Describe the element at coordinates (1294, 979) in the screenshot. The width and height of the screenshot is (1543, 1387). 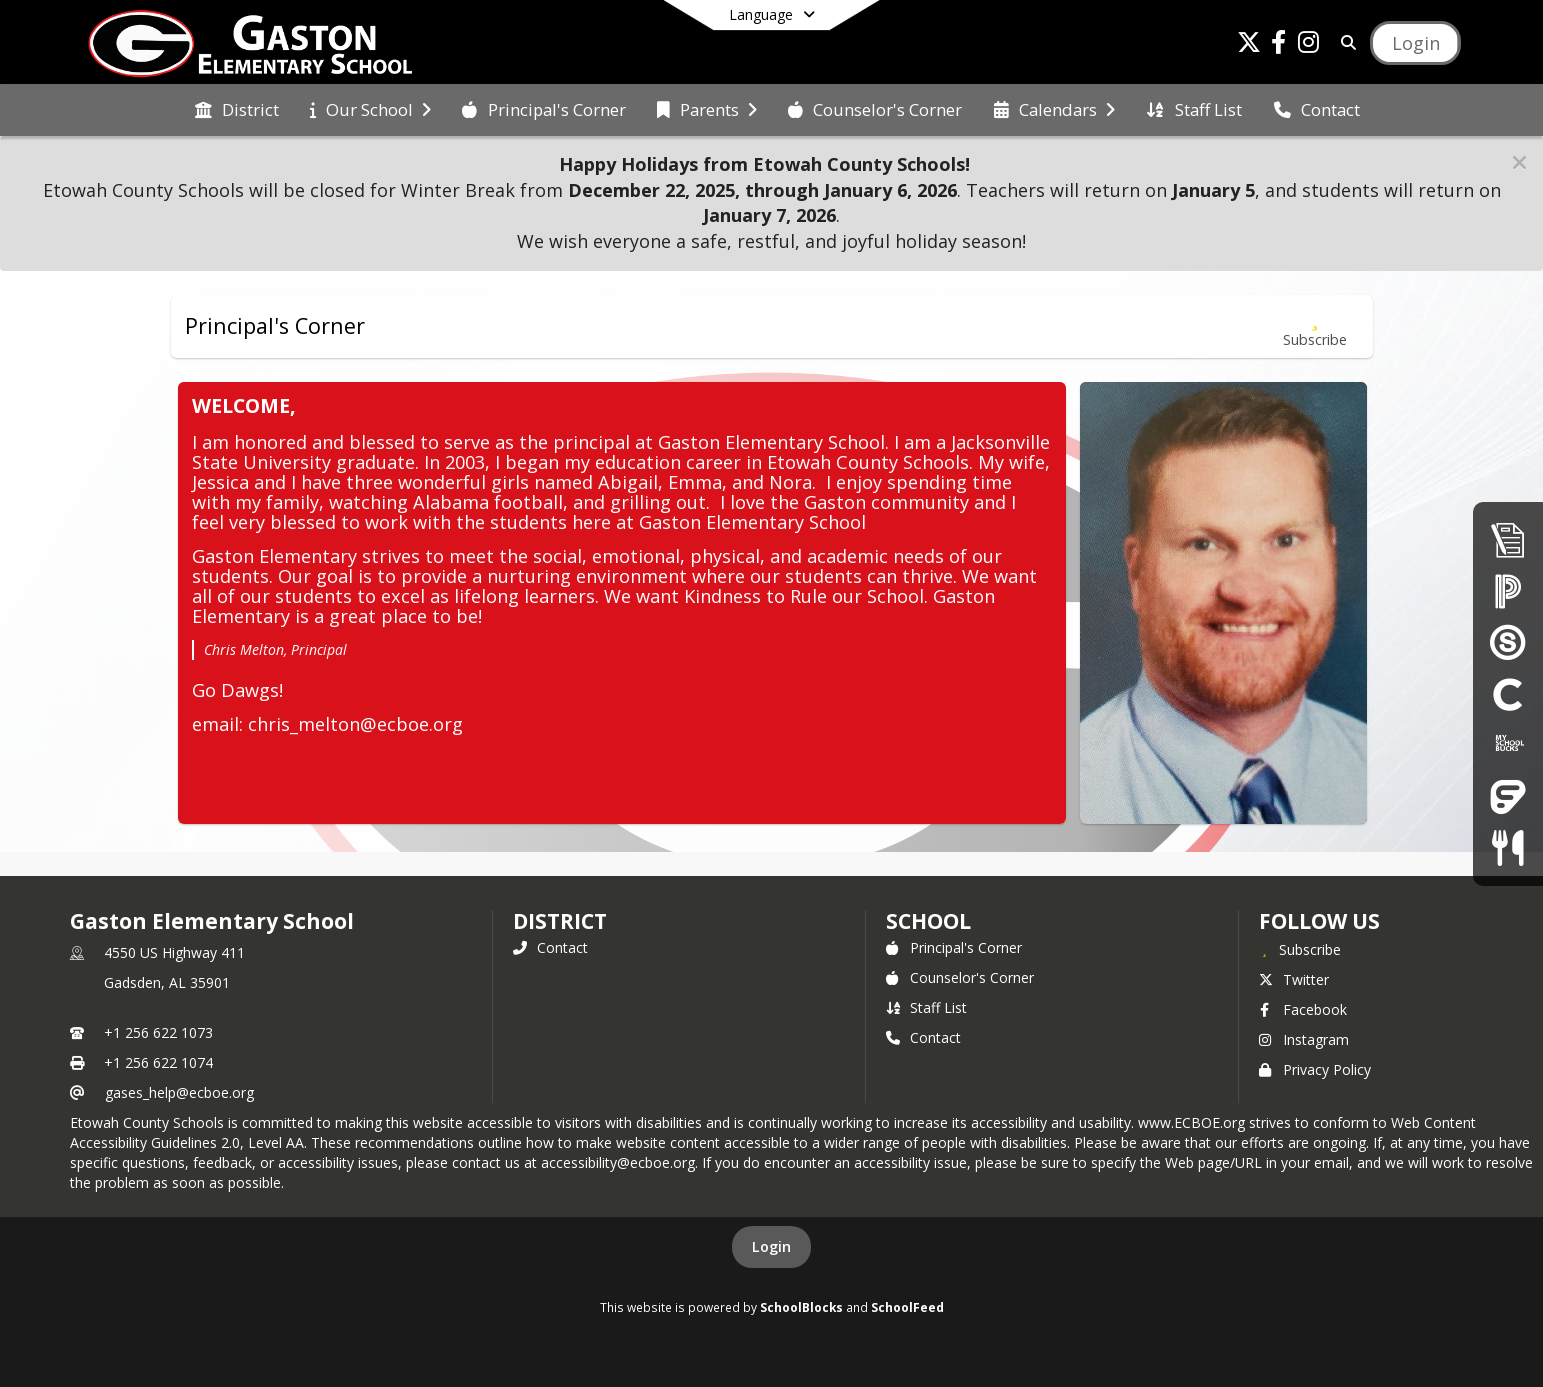
I see `Twitter` at that location.